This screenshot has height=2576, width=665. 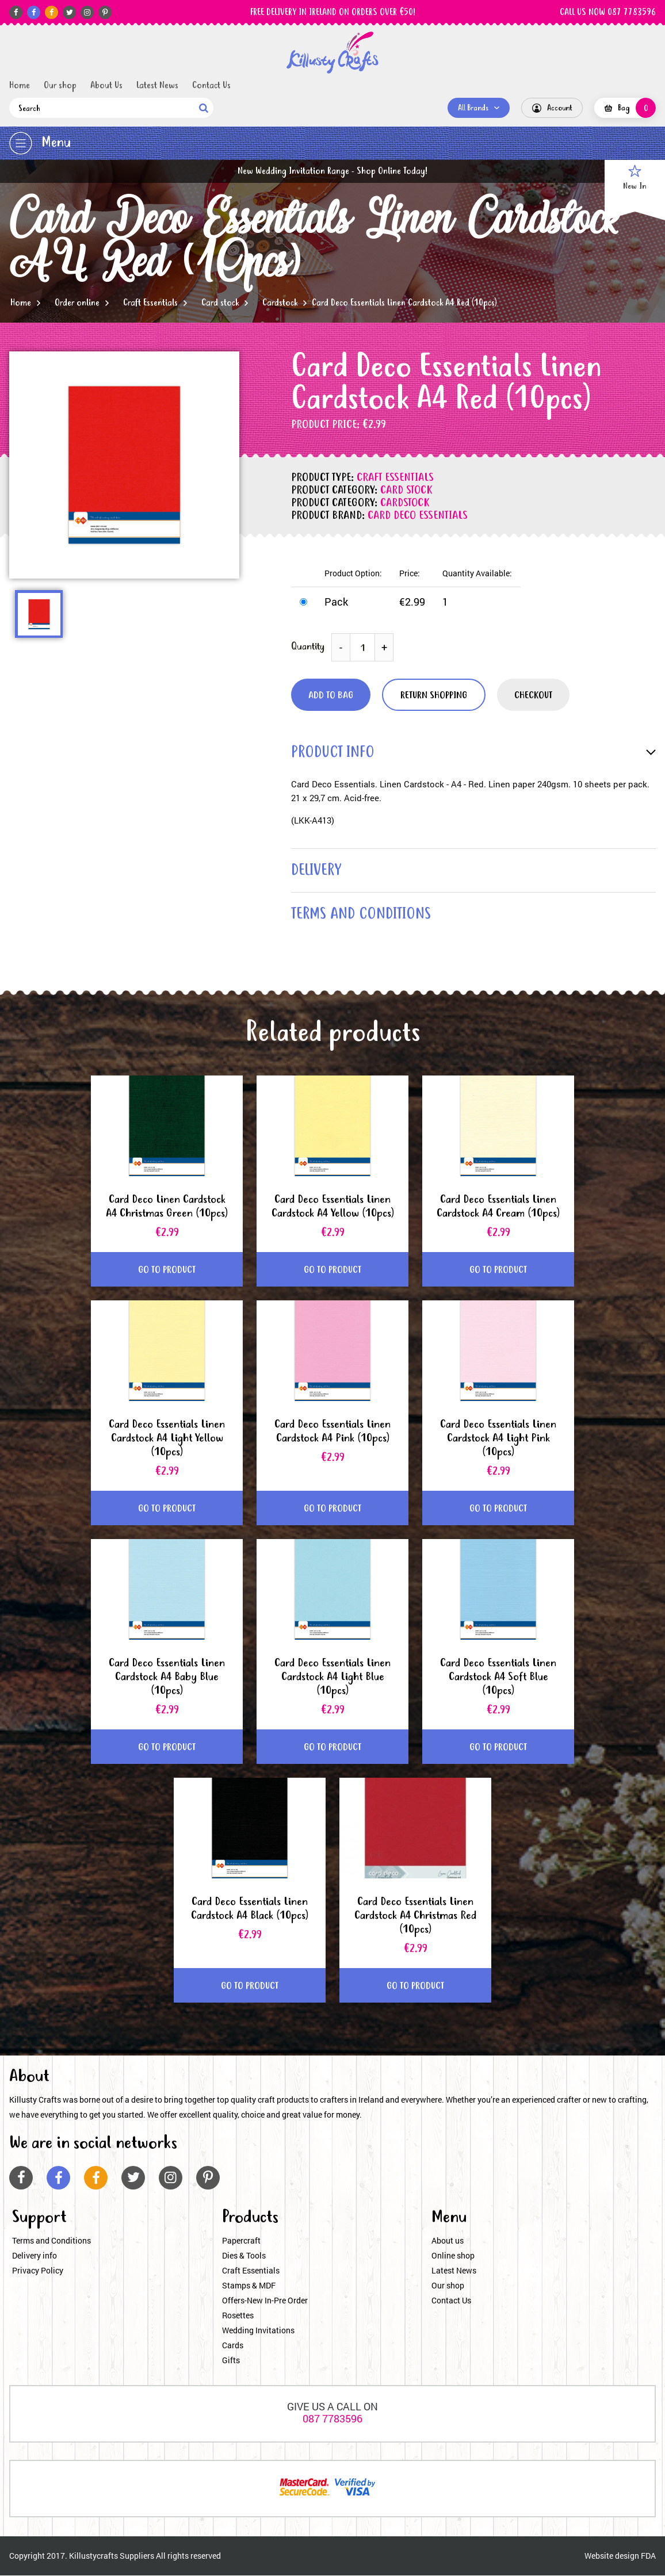 What do you see at coordinates (150, 303) in the screenshot?
I see `Craft Essentials` at bounding box center [150, 303].